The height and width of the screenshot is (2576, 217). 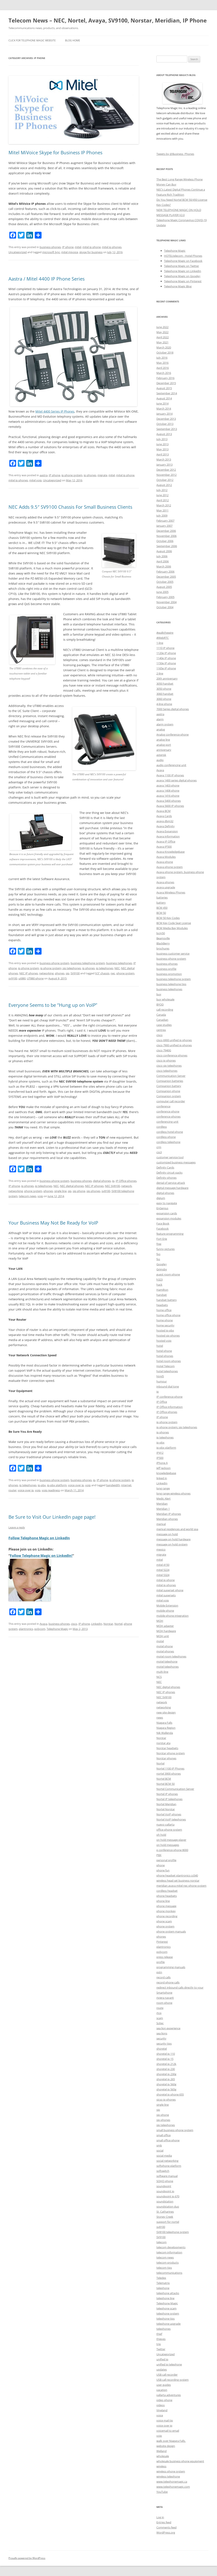 I want to click on Communication Server, so click(x=170, y=1076).